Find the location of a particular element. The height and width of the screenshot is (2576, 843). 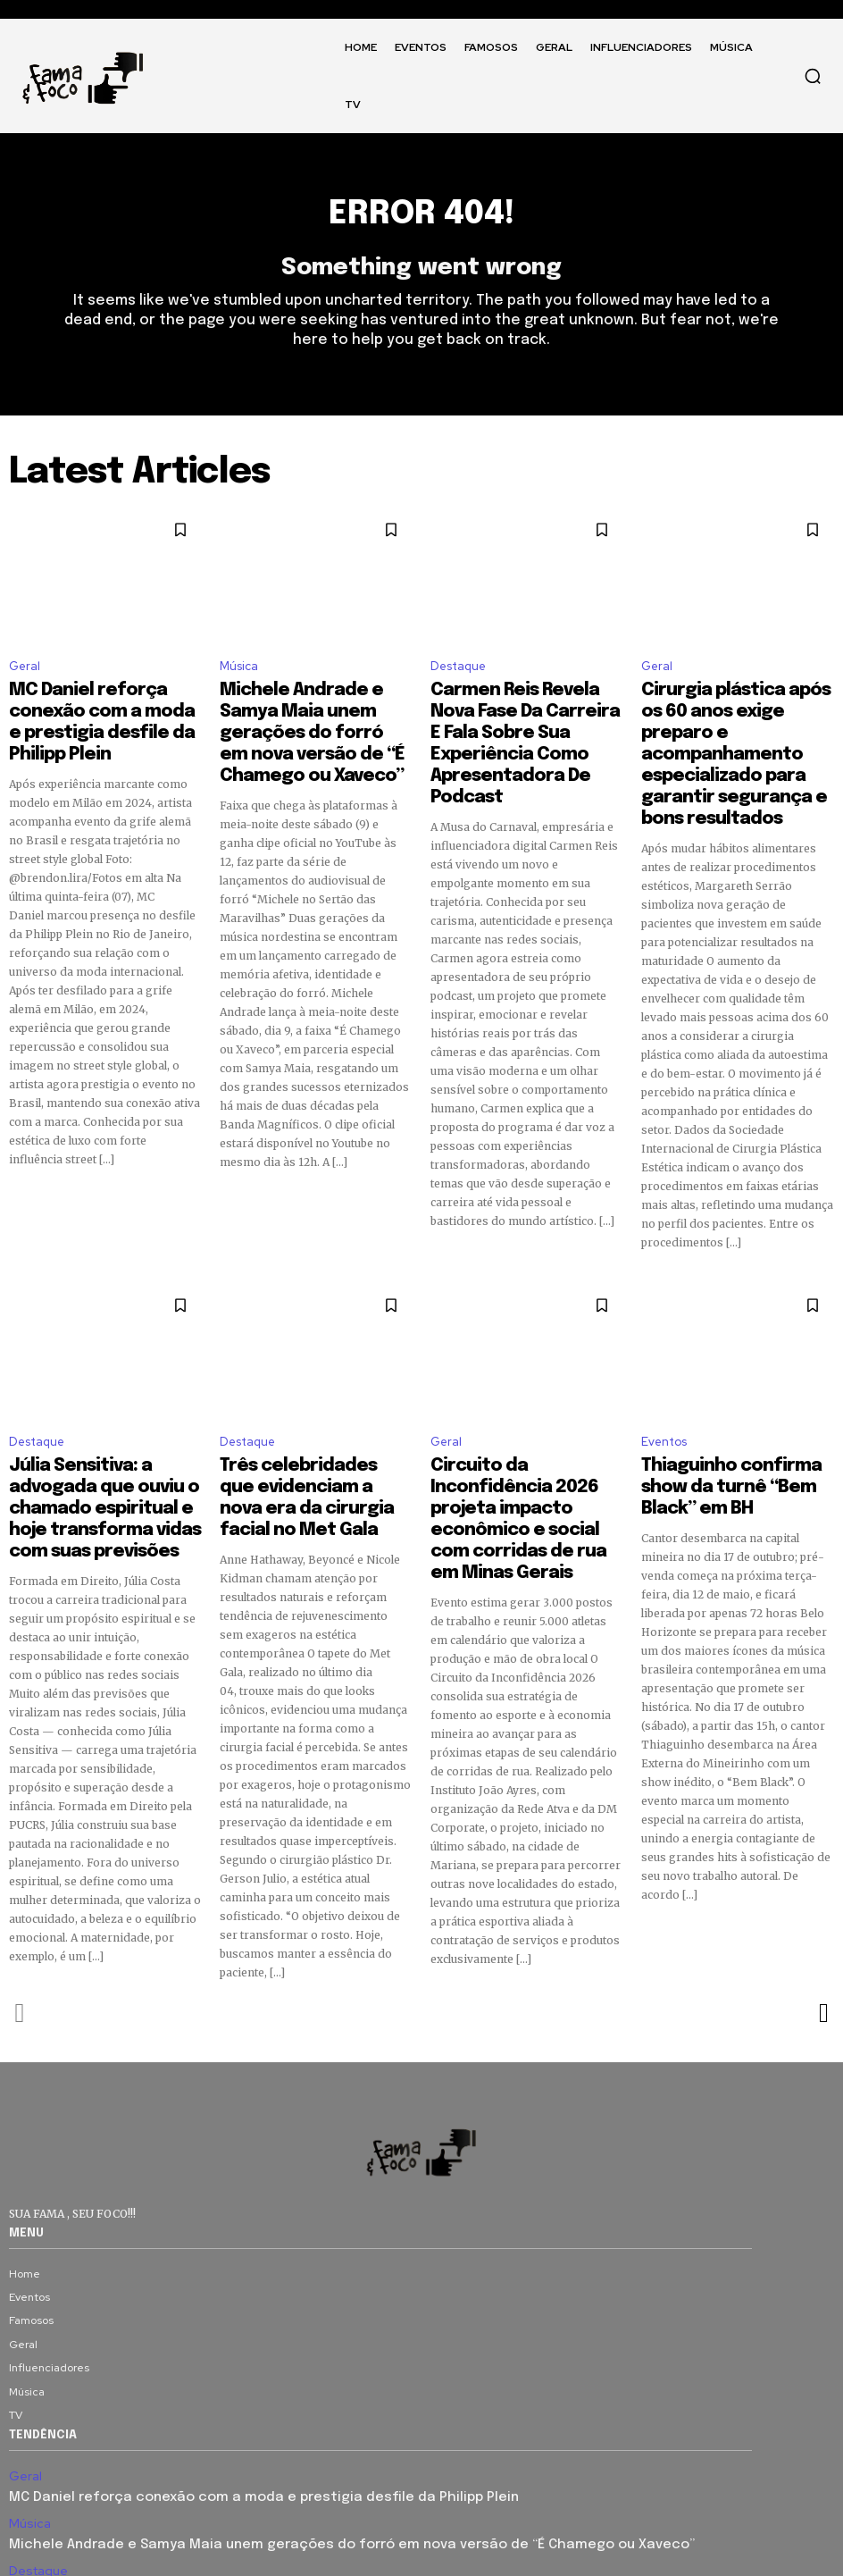

Circuito da Inconfidência 2026 projeta impacto econômico e social com corridas de rua em Minas Gerais is located at coordinates (511, 1436).